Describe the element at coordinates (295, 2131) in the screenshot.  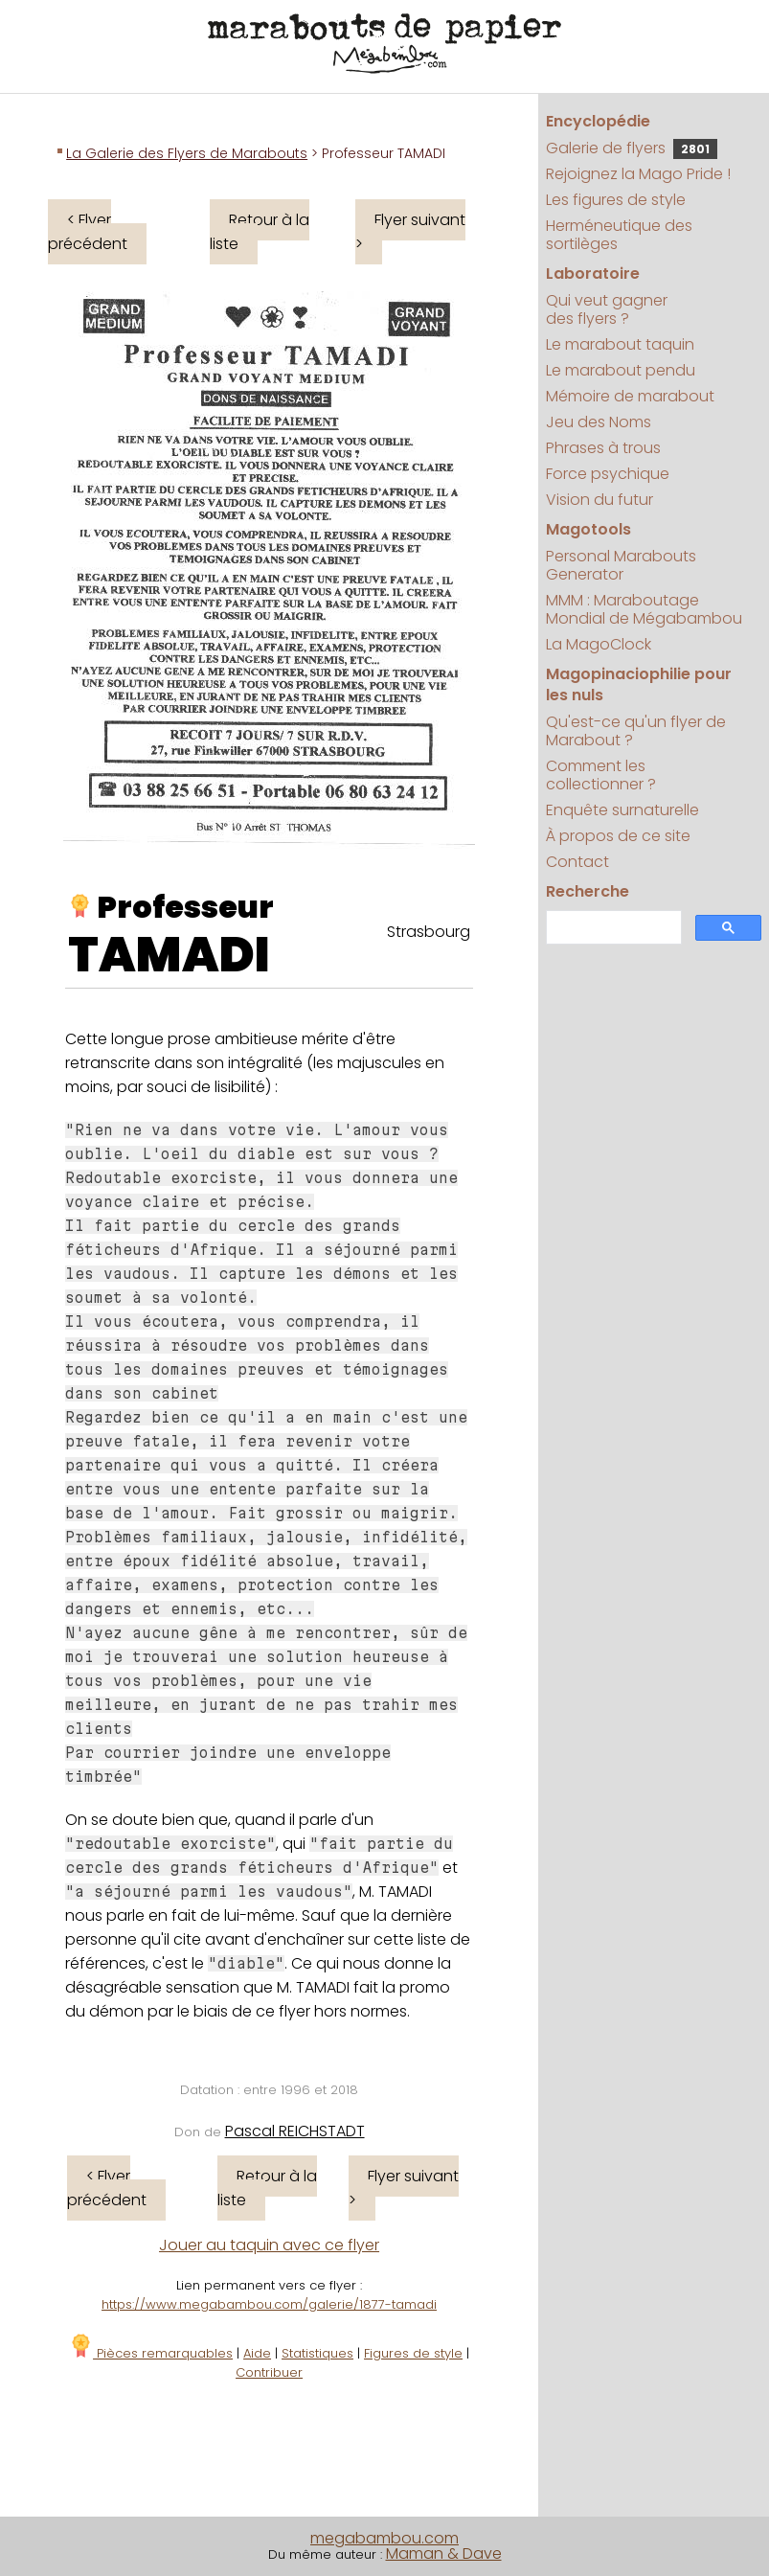
I see `Pascal REICHSTADT` at that location.